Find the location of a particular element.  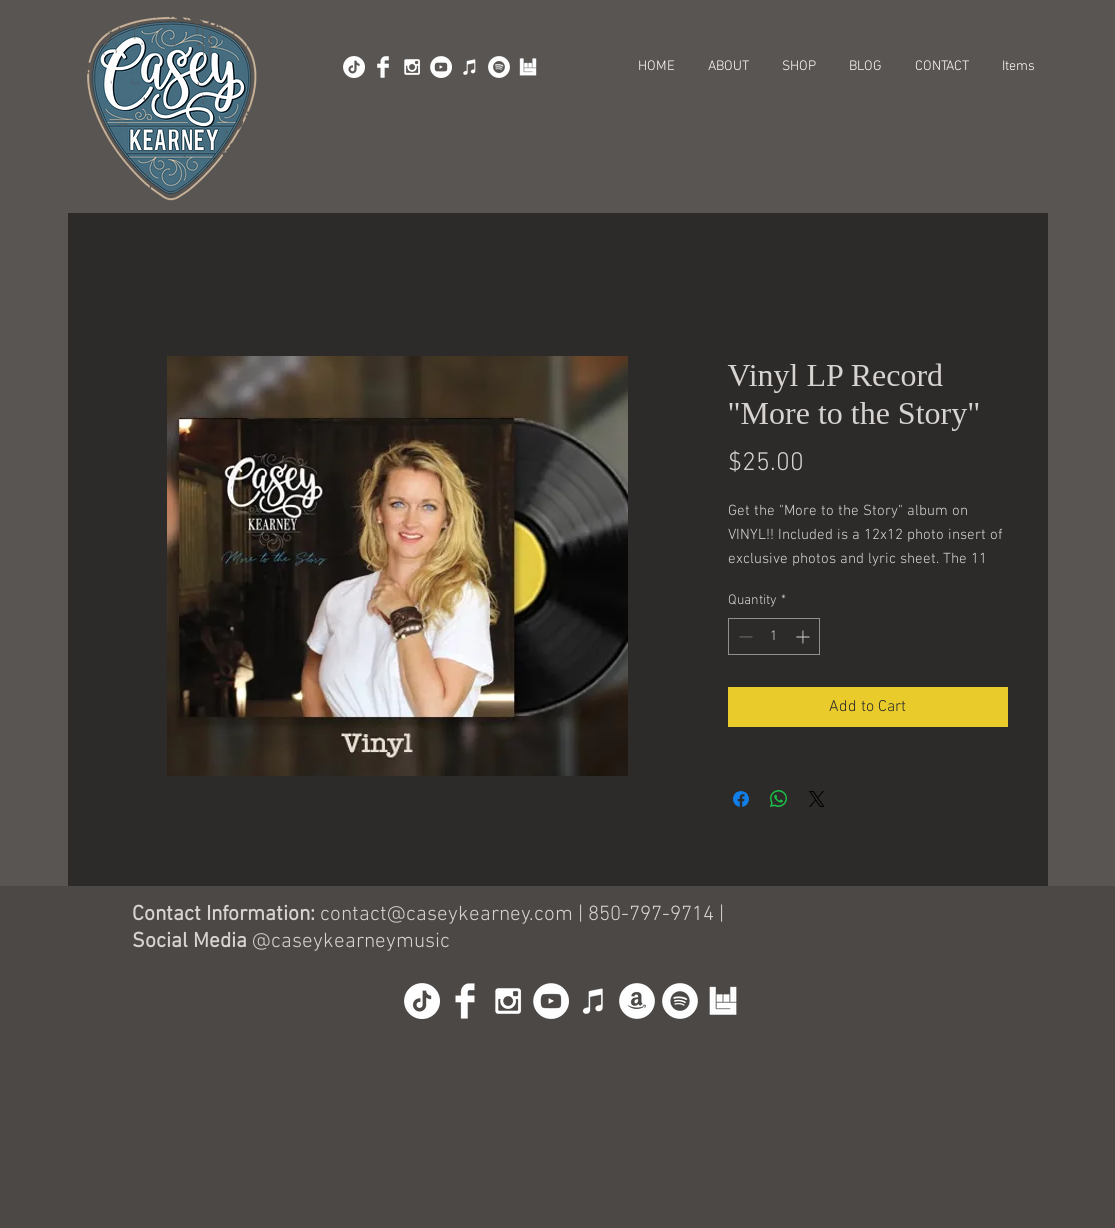

[Share on WhatsApp] is located at coordinates (779, 799).